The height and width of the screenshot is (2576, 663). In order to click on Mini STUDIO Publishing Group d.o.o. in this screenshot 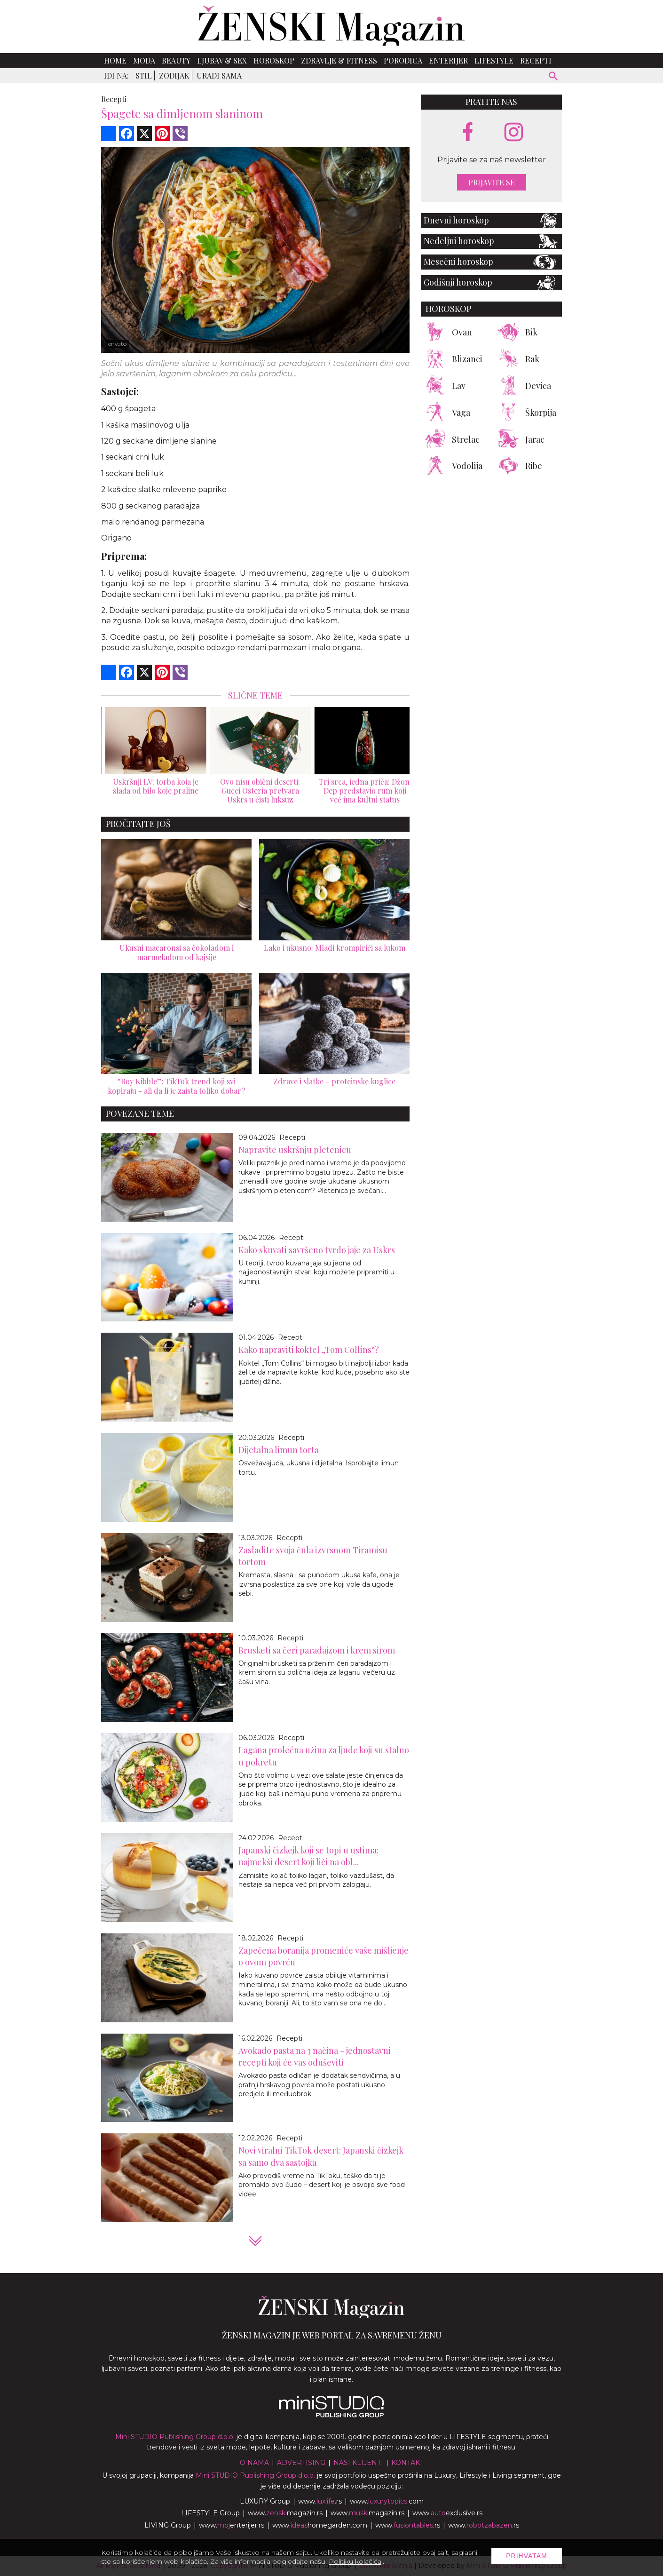, I will do `click(175, 2437)`.